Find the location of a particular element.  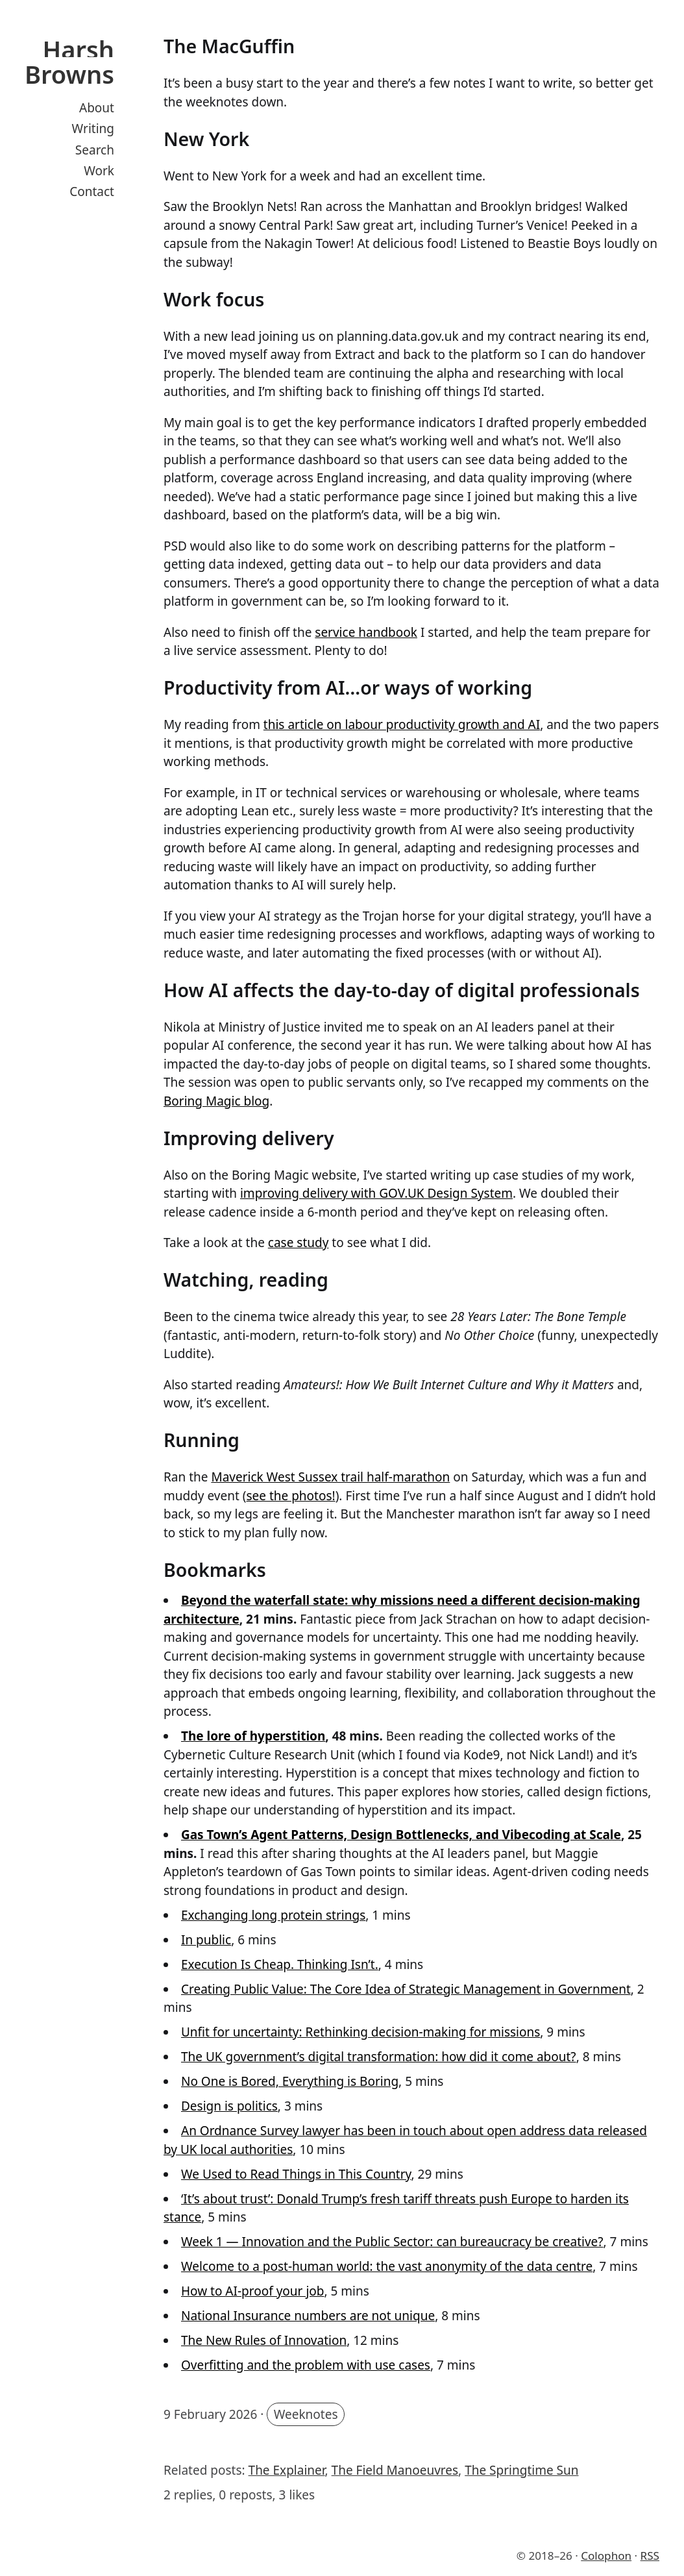

Colophon is located at coordinates (606, 2555).